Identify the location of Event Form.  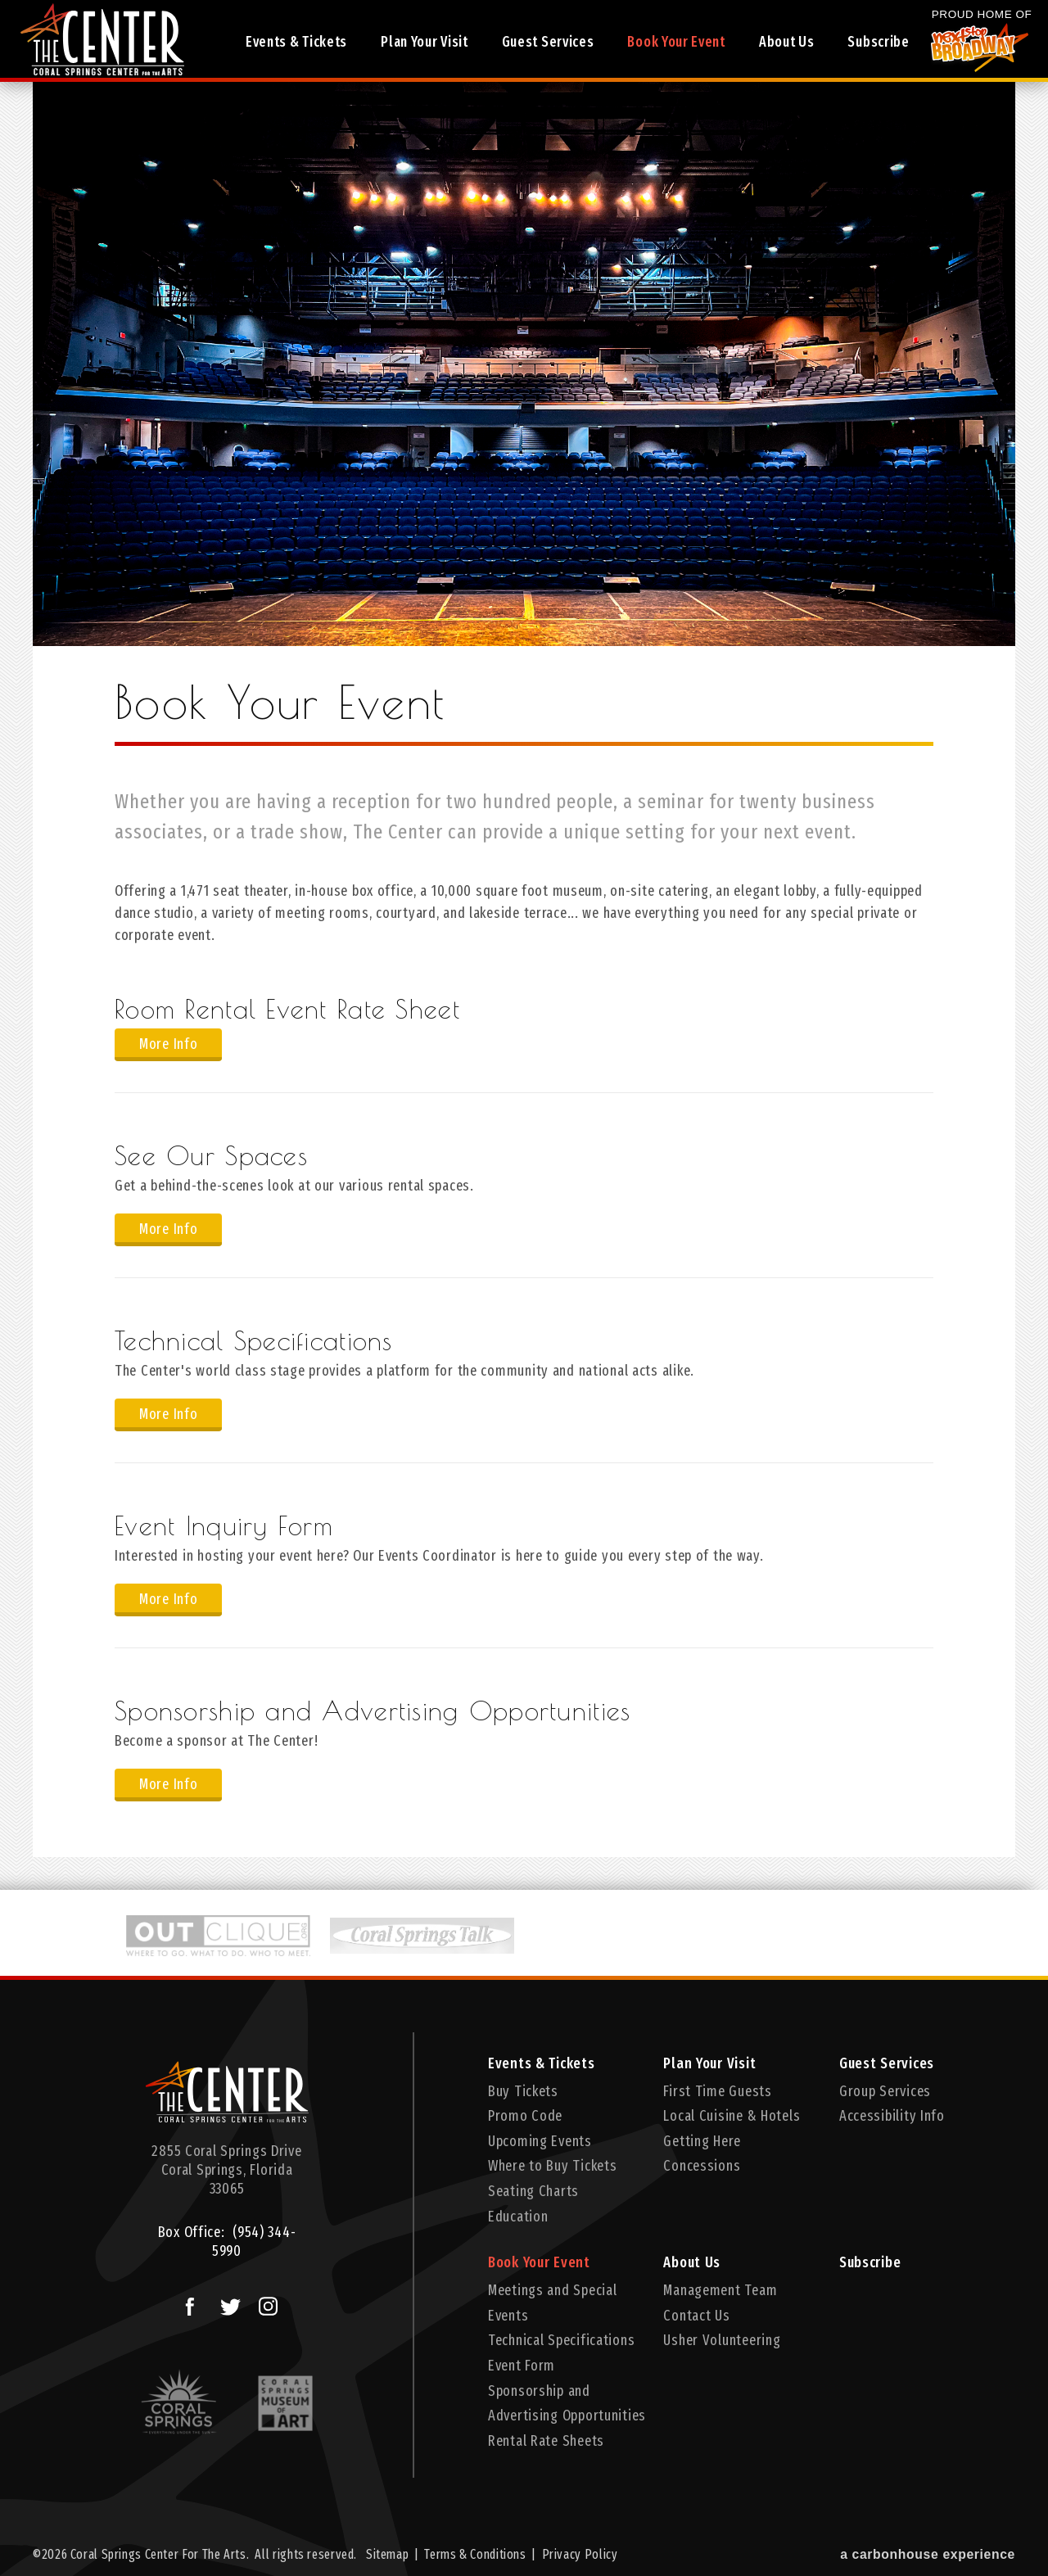
(521, 2366).